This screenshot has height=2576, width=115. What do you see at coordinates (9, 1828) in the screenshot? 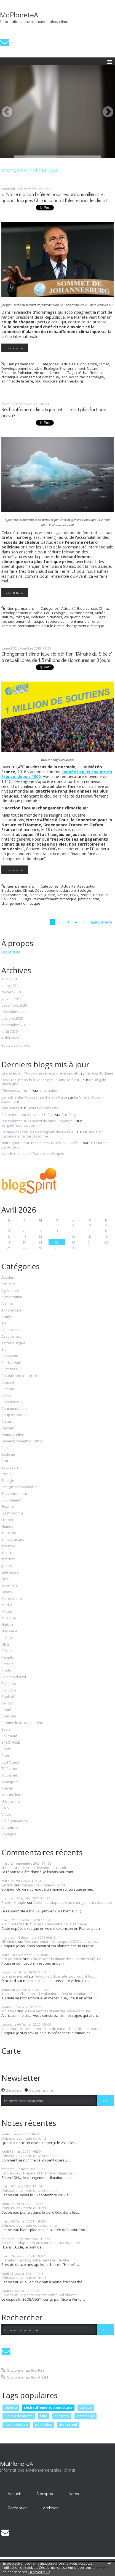
I see `Viticulture` at bounding box center [9, 1828].